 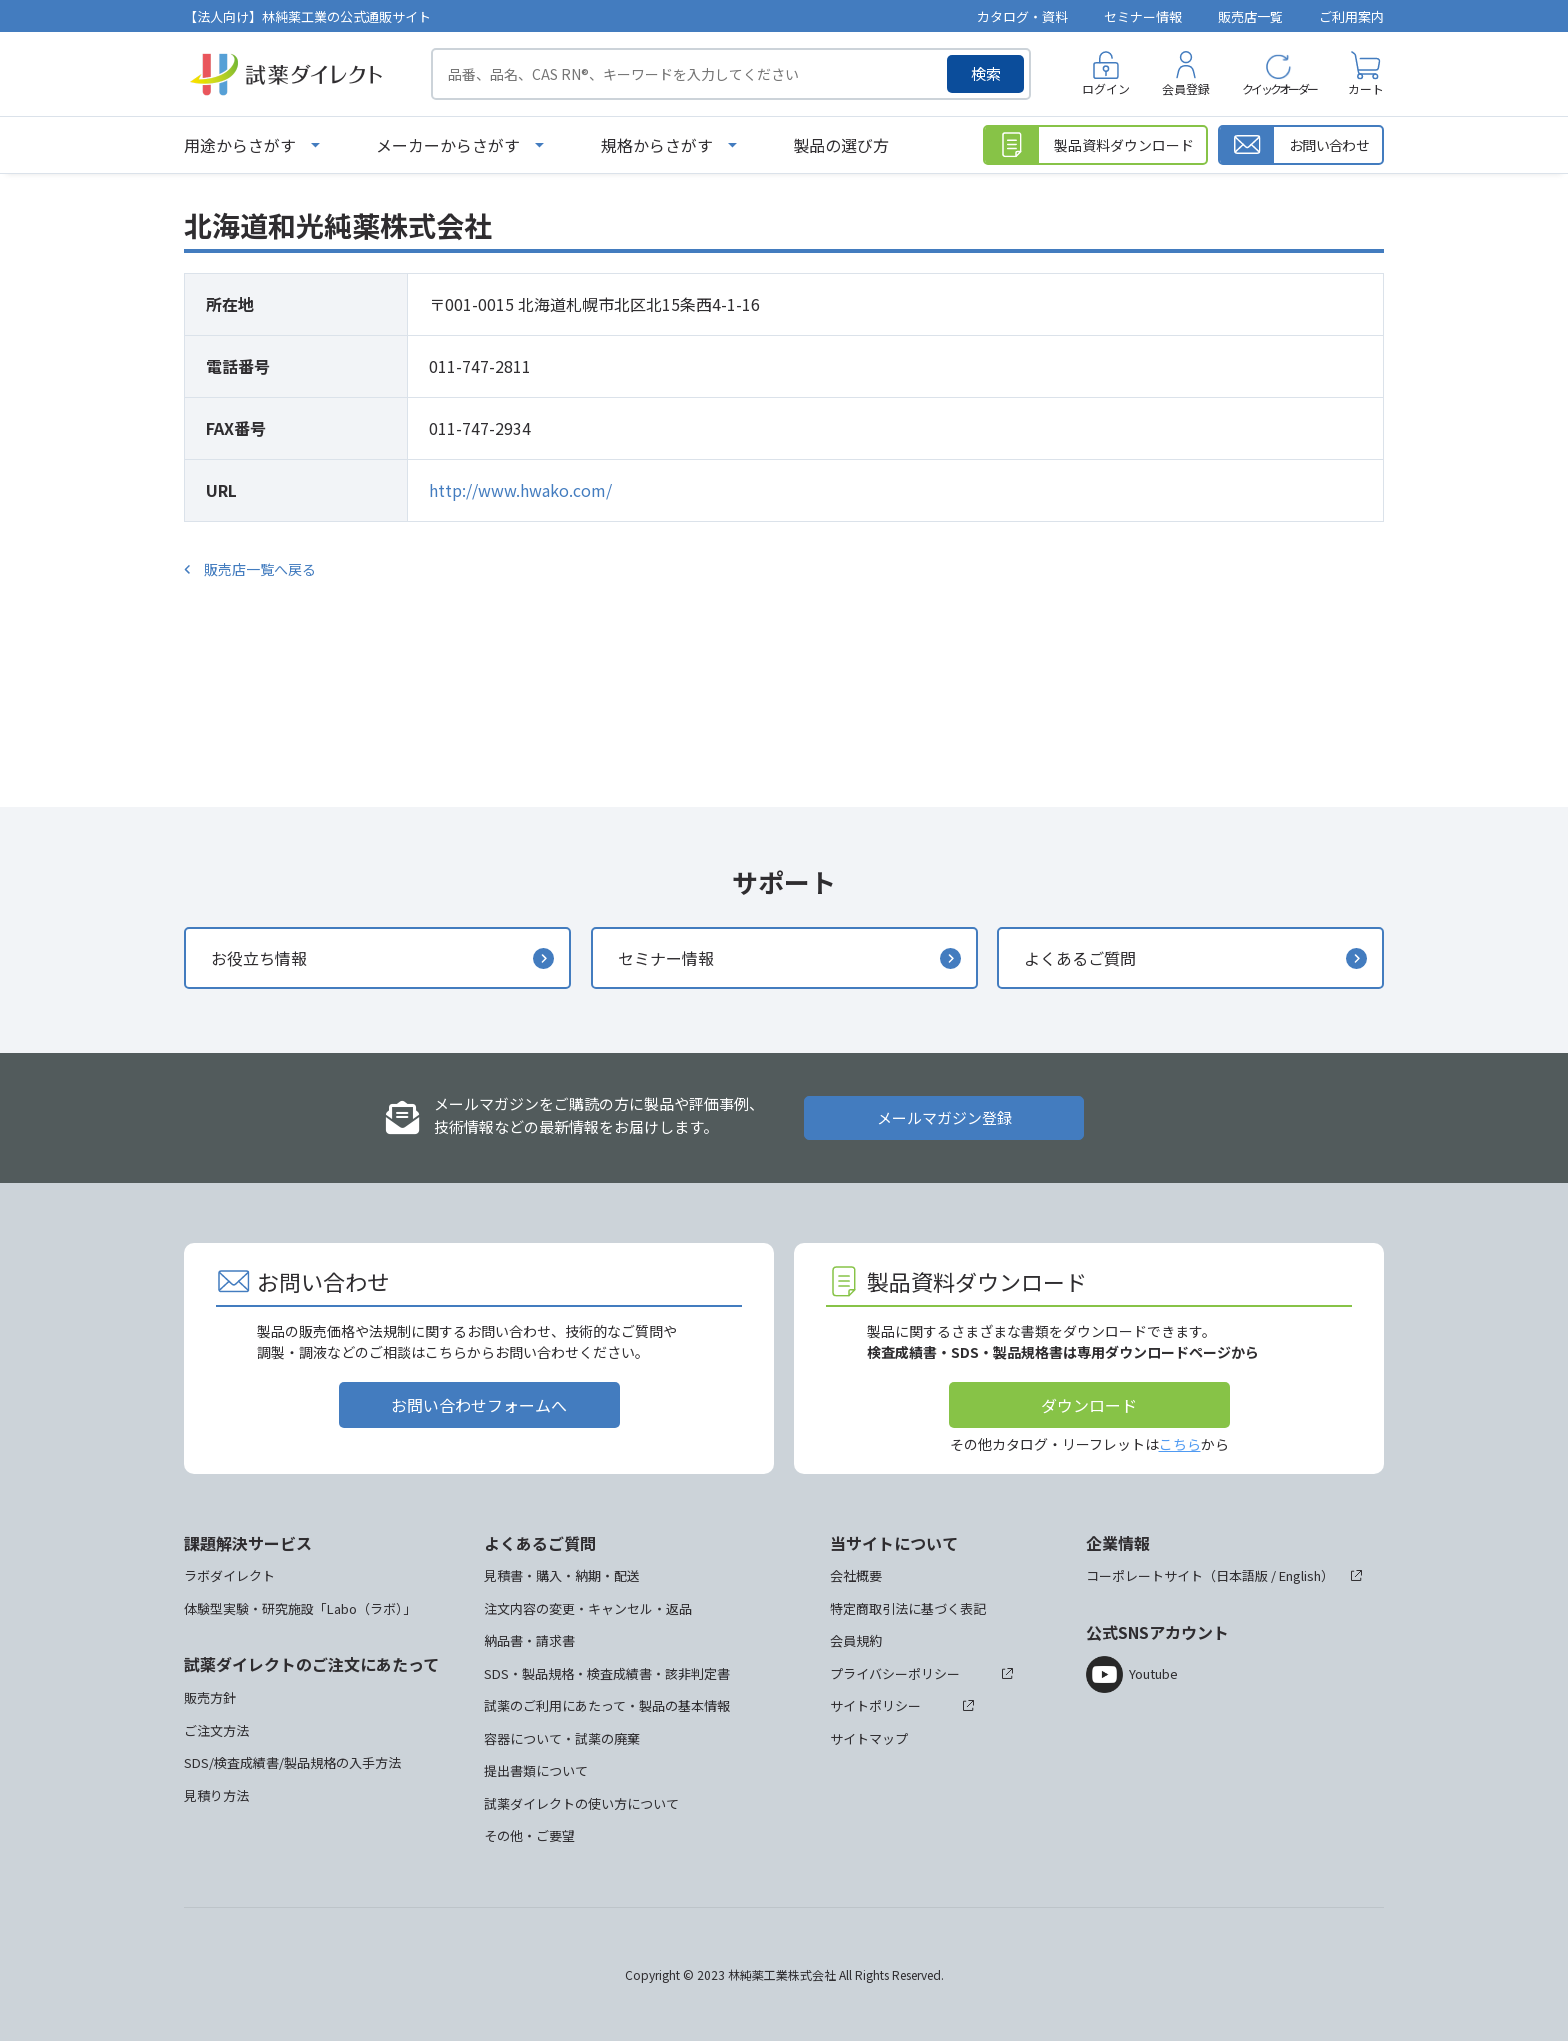 I want to click on 会員登録, so click(x=1186, y=88).